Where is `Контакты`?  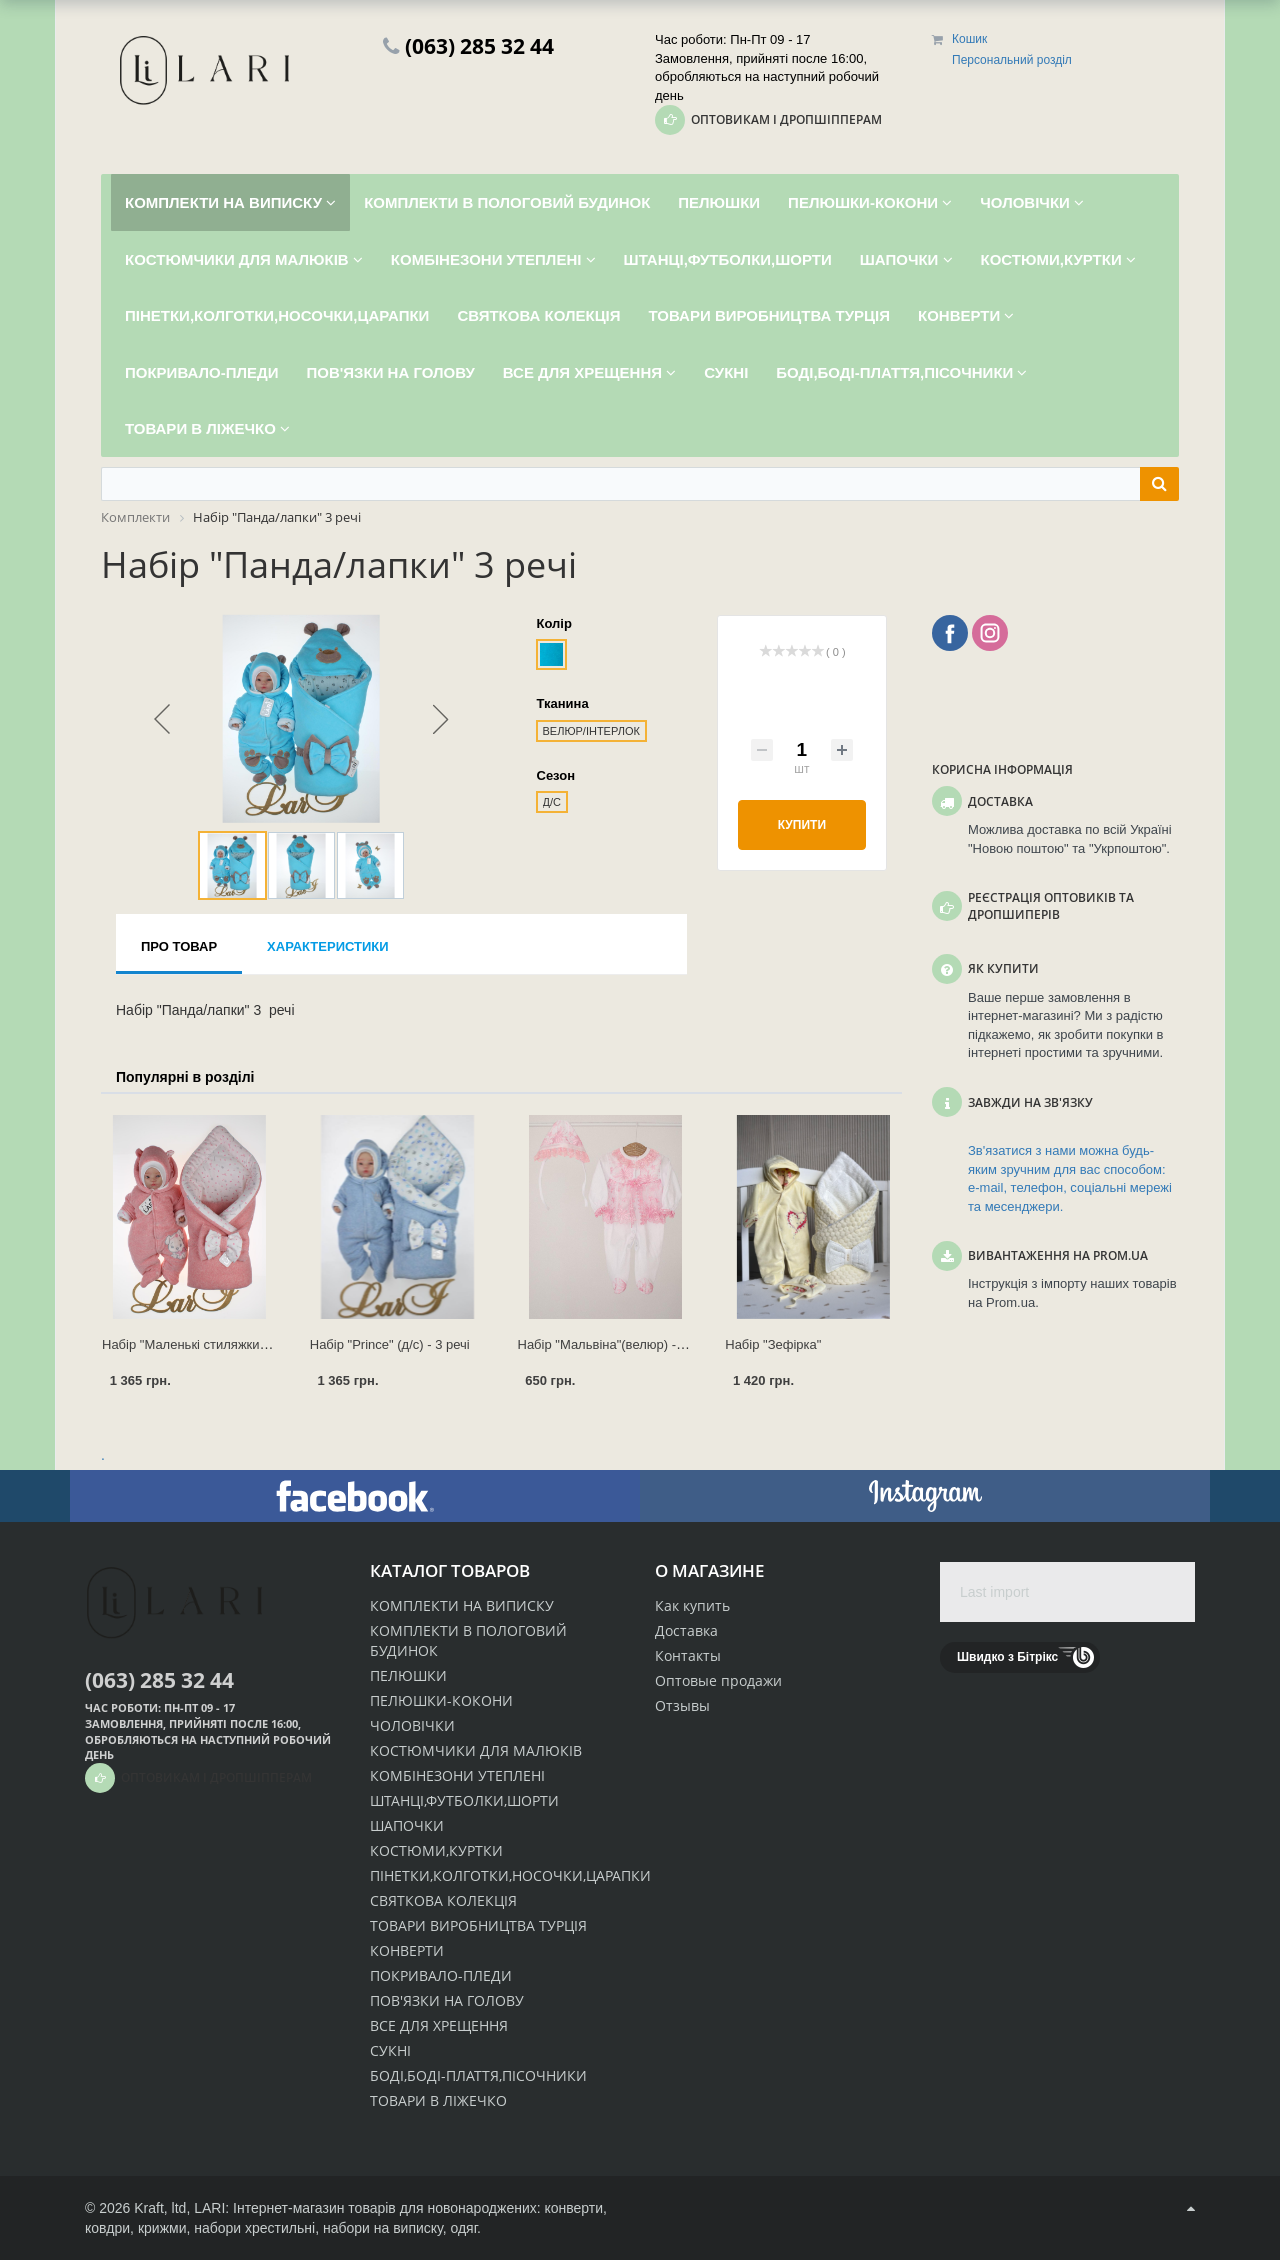 Контакты is located at coordinates (688, 1655).